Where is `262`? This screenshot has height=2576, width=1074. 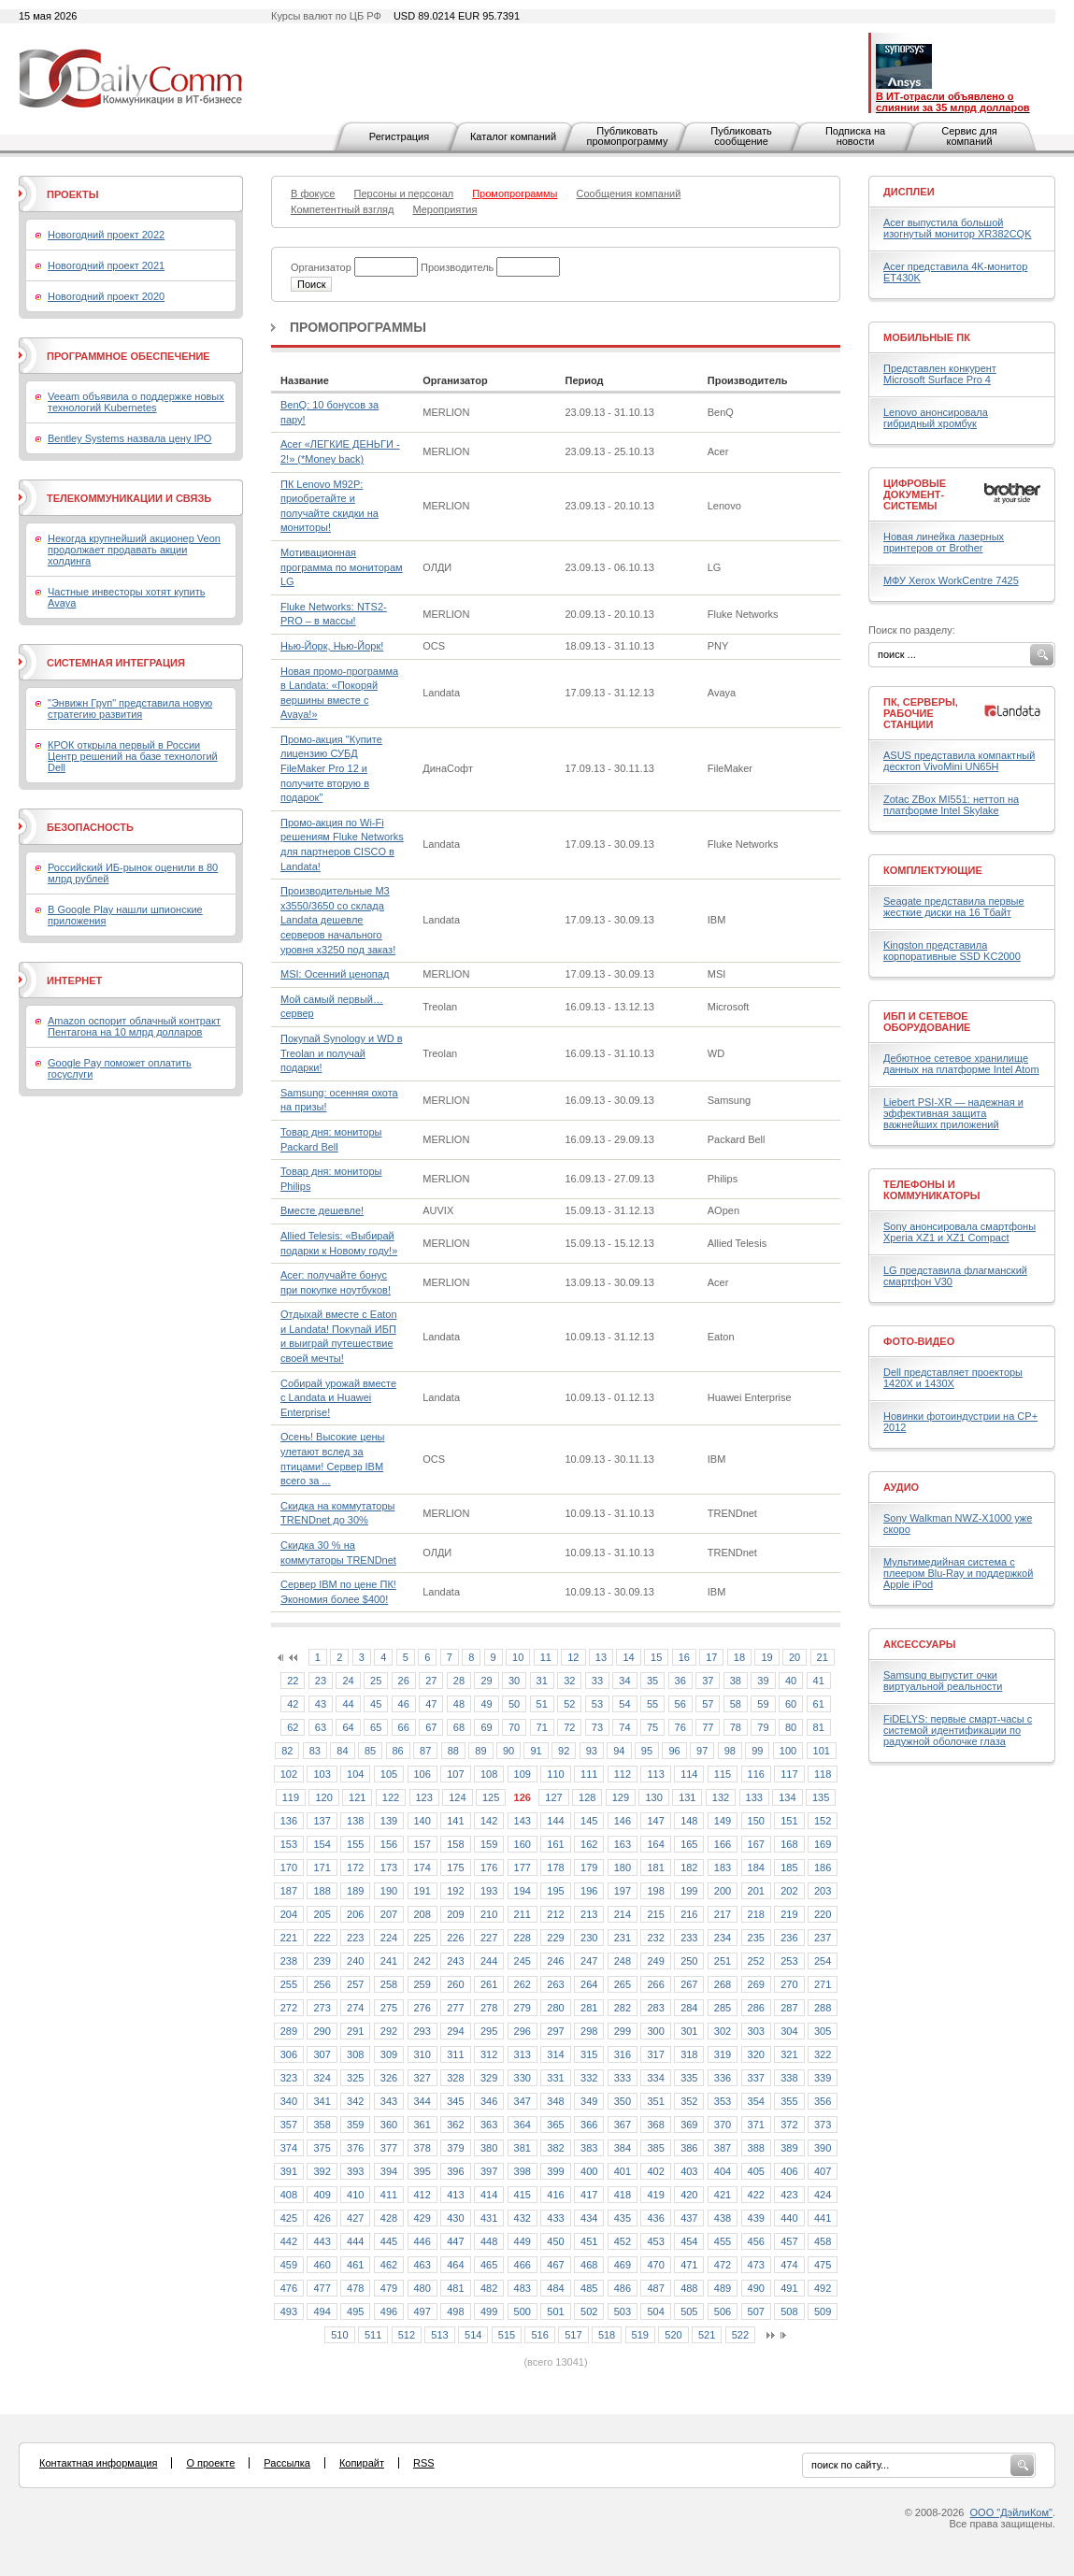 262 is located at coordinates (522, 1984).